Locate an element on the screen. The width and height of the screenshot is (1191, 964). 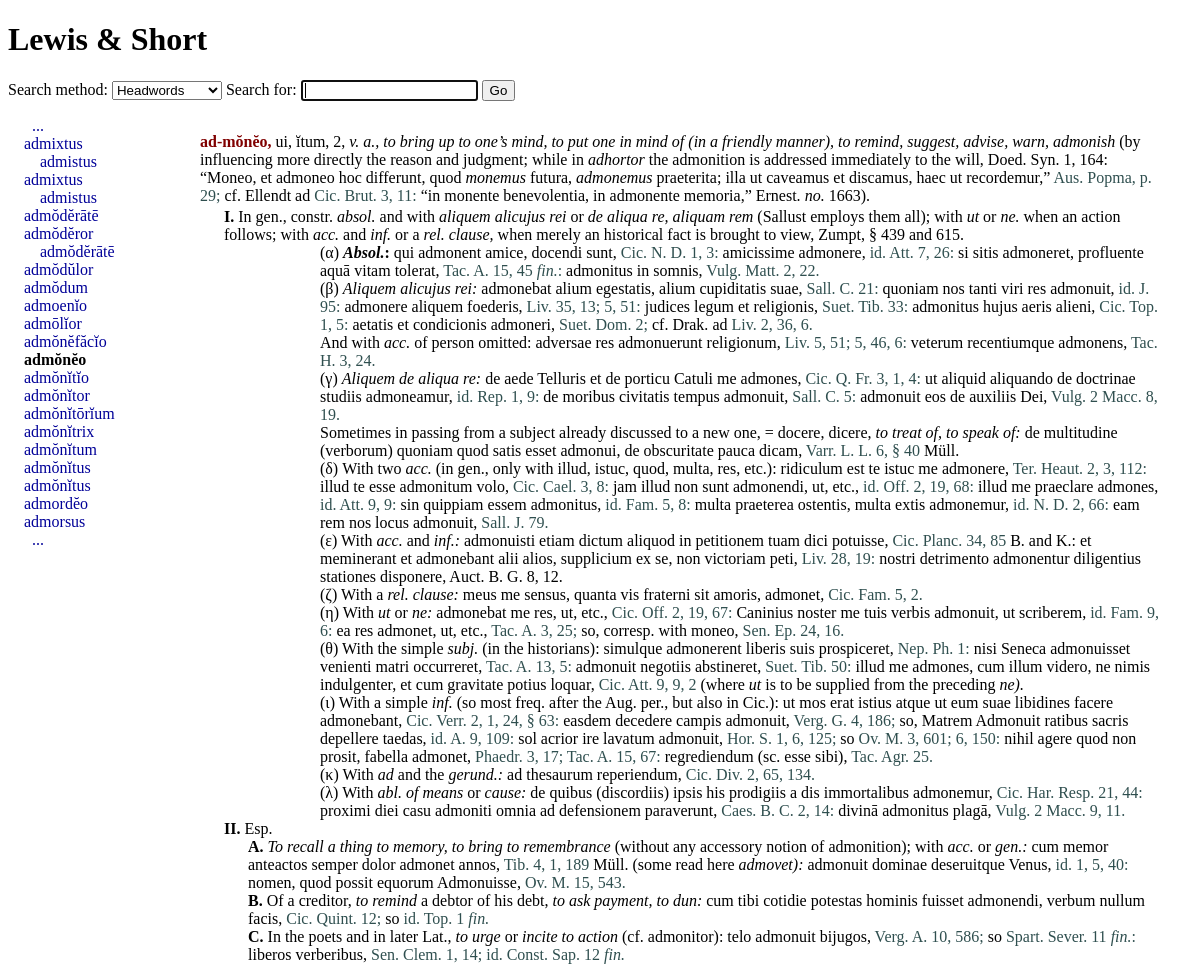
viri is located at coordinates (1012, 288).